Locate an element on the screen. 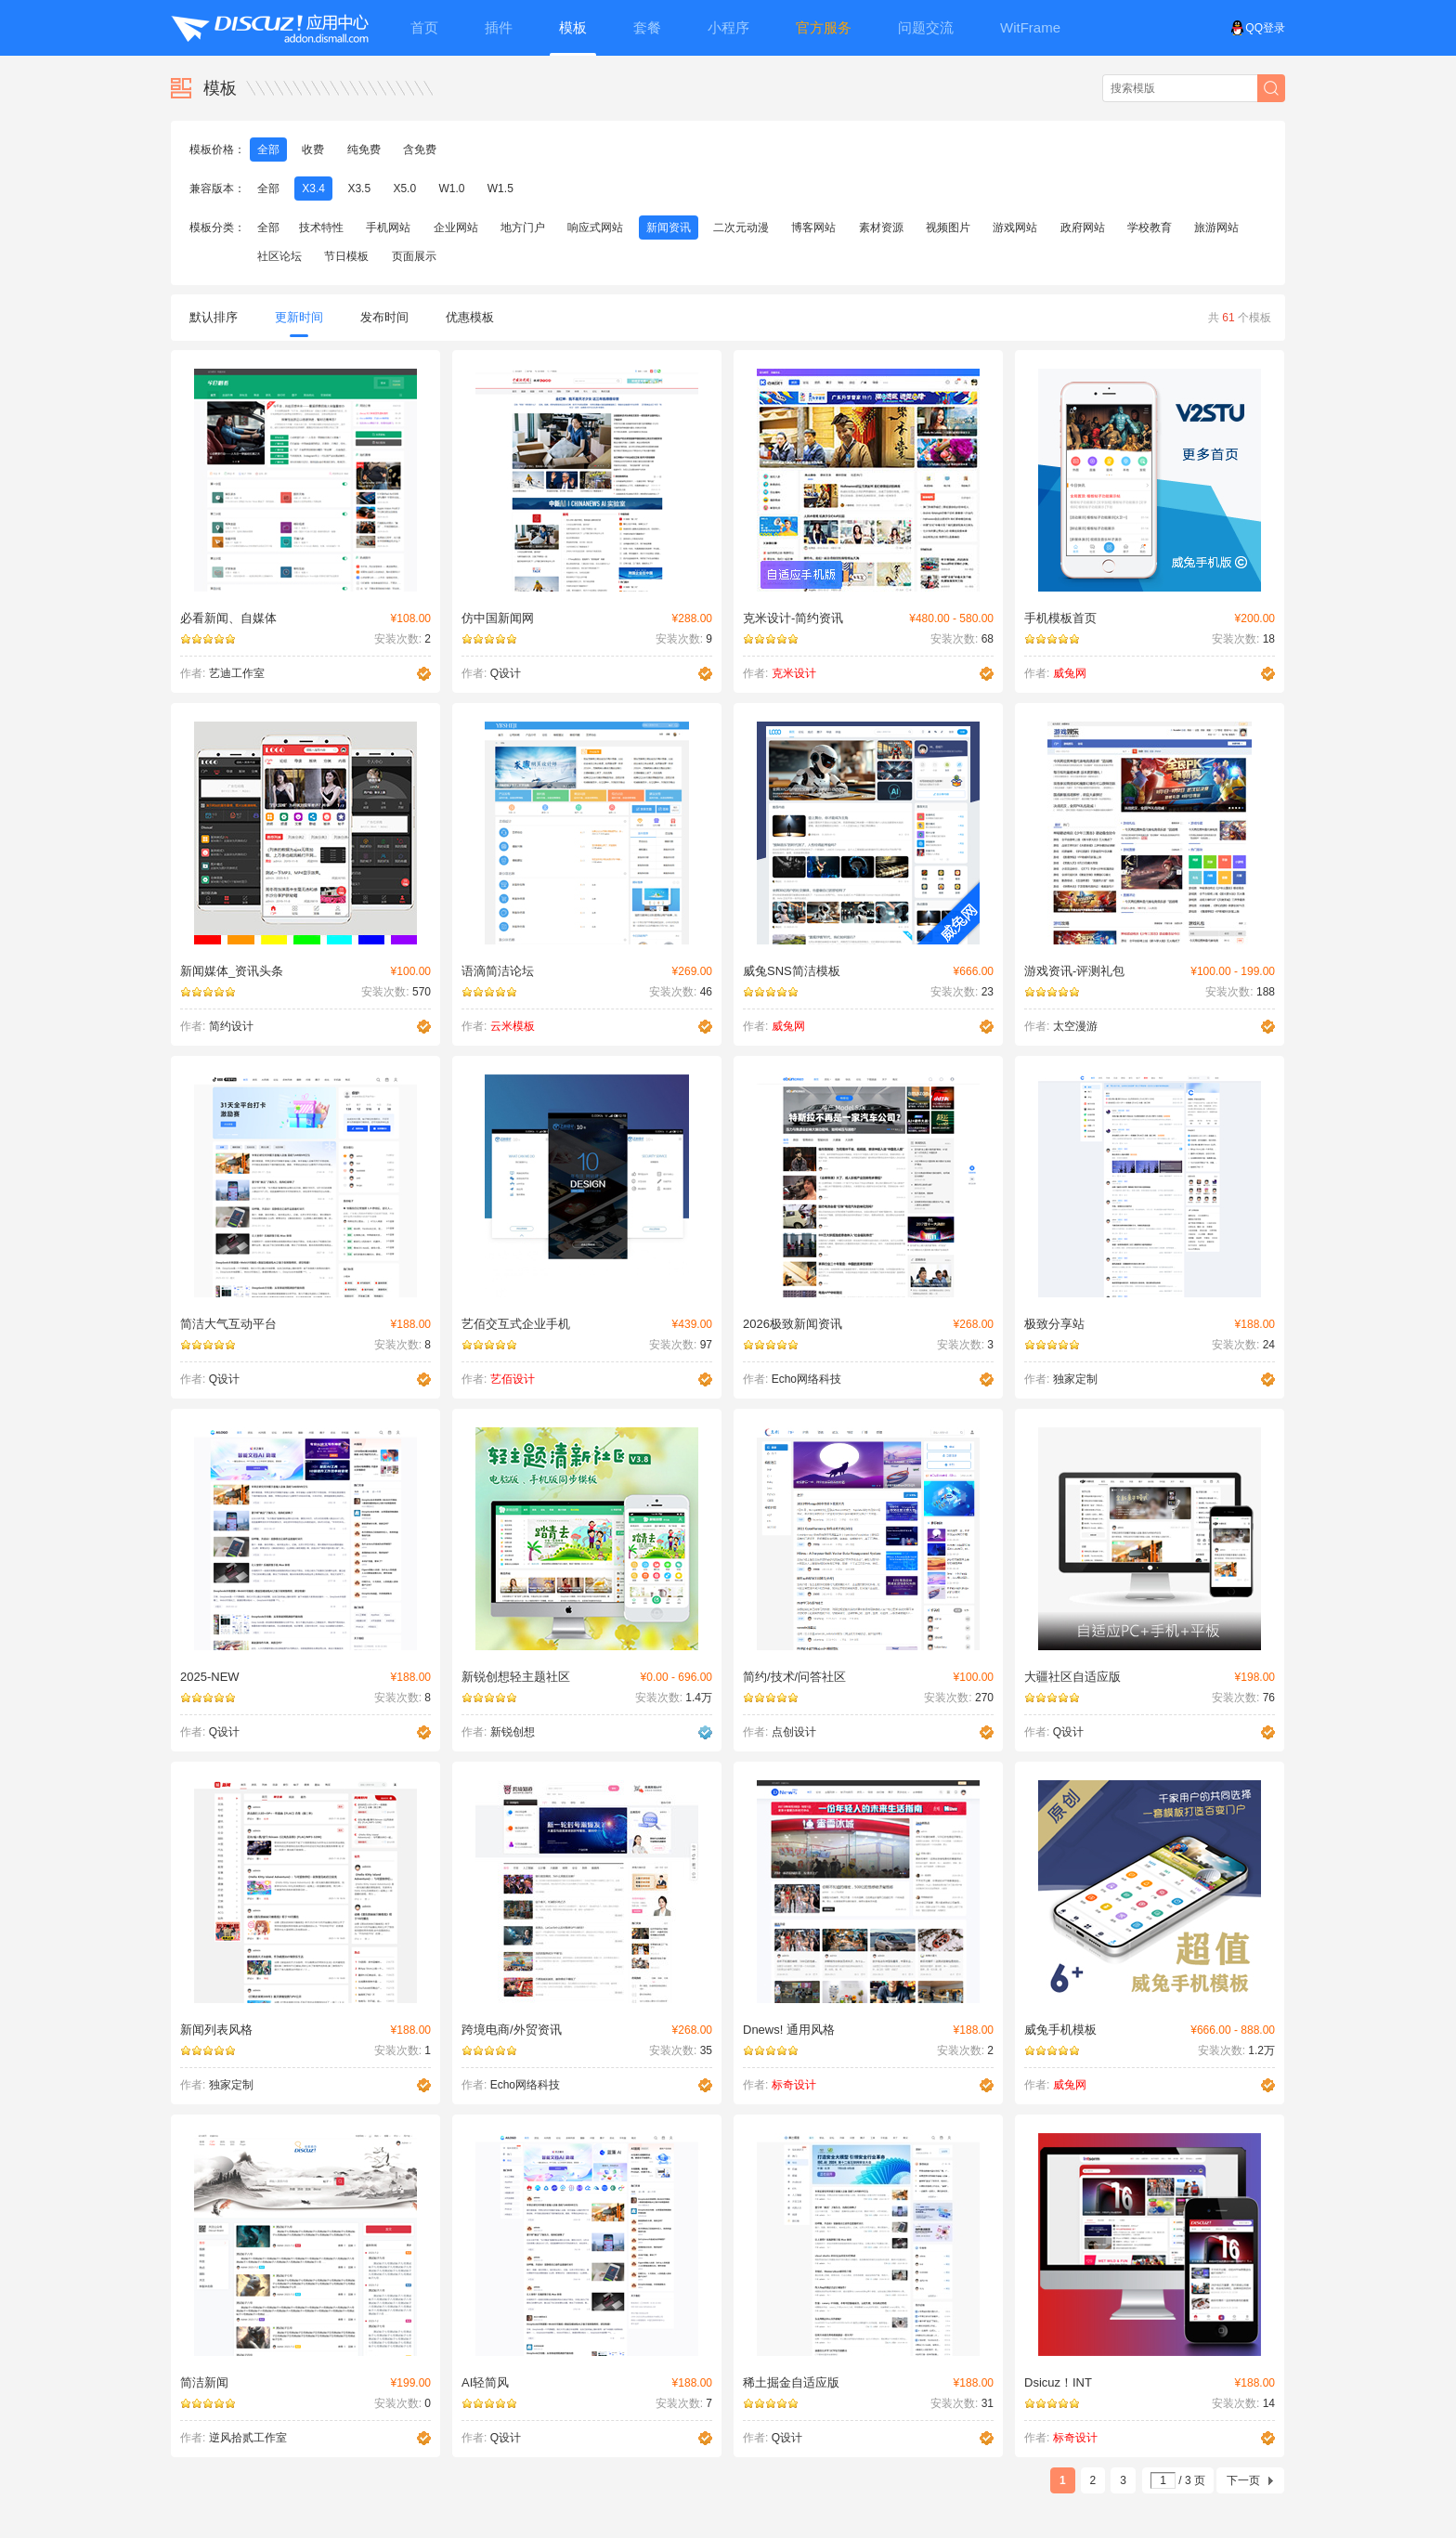 The image size is (1456, 2538). 收费 is located at coordinates (313, 149).